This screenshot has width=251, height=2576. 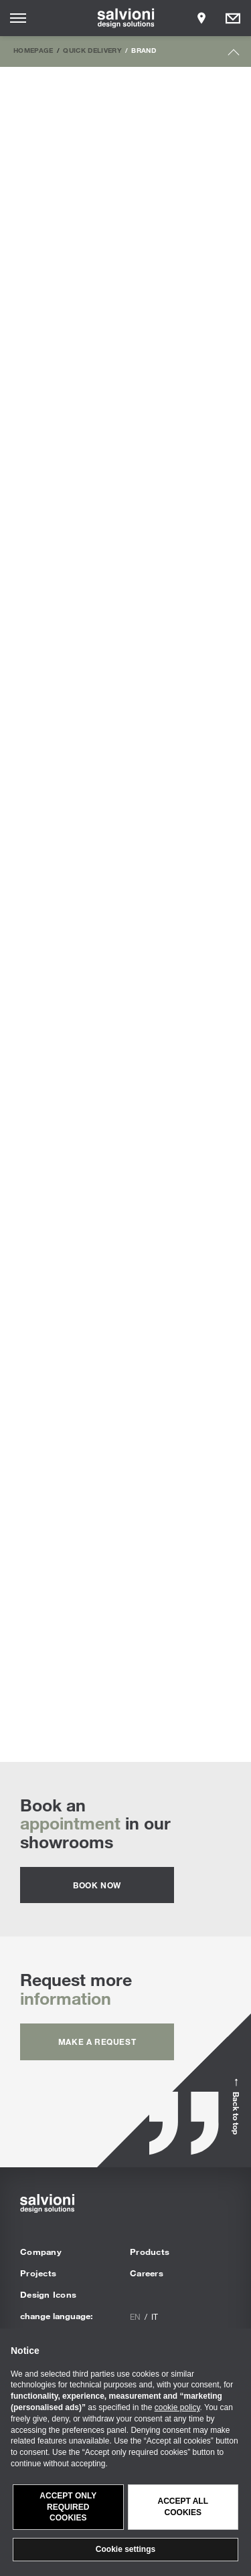 I want to click on Cookie settings [button], so click(x=125, y=2549).